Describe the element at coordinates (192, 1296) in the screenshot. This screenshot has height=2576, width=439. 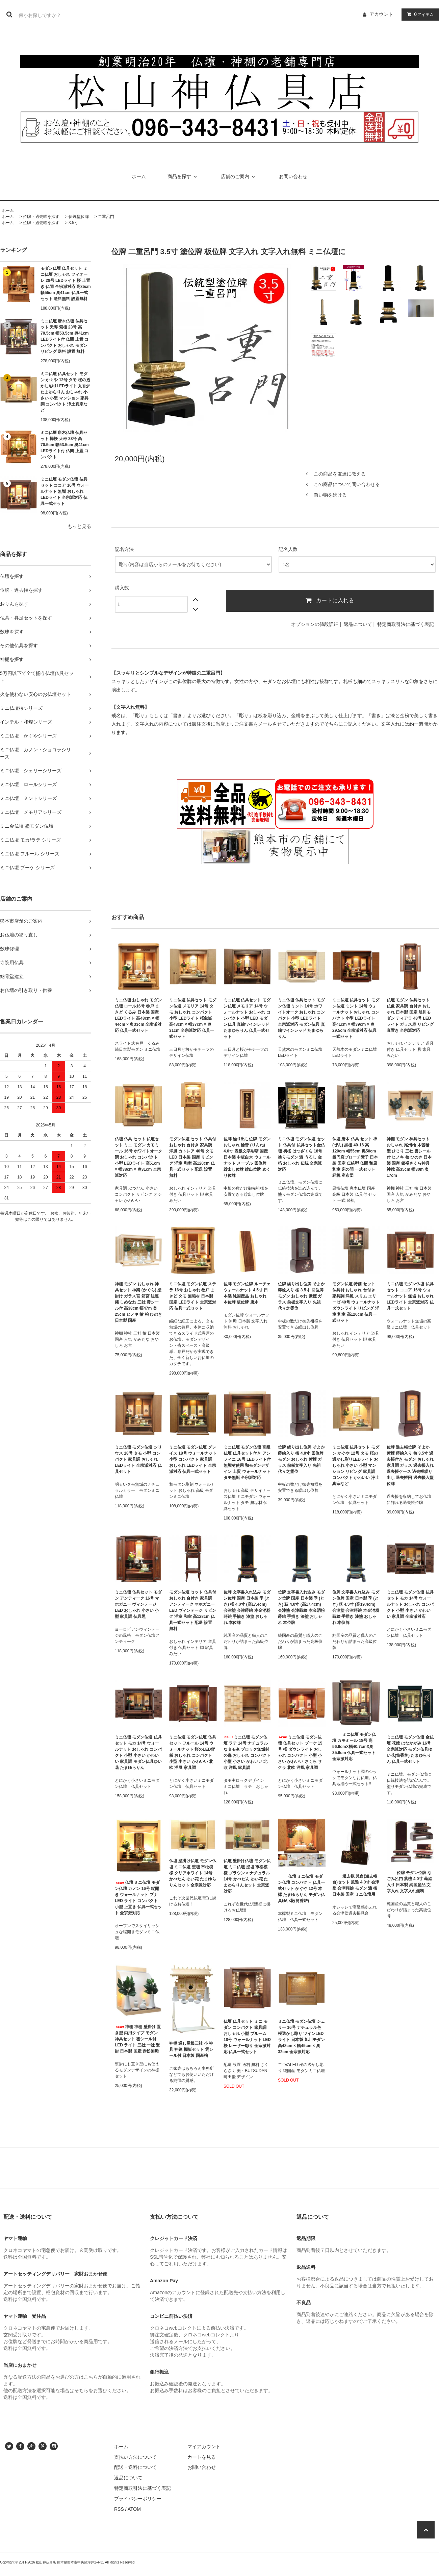
I see `ミニ仏壇 モダン仏壇 ステラ 16号 おしゃれ 巻戸 まきど タモ 無垢材 日本製 国産 LEDライト 全宗派対応 仏具一式セット` at that location.